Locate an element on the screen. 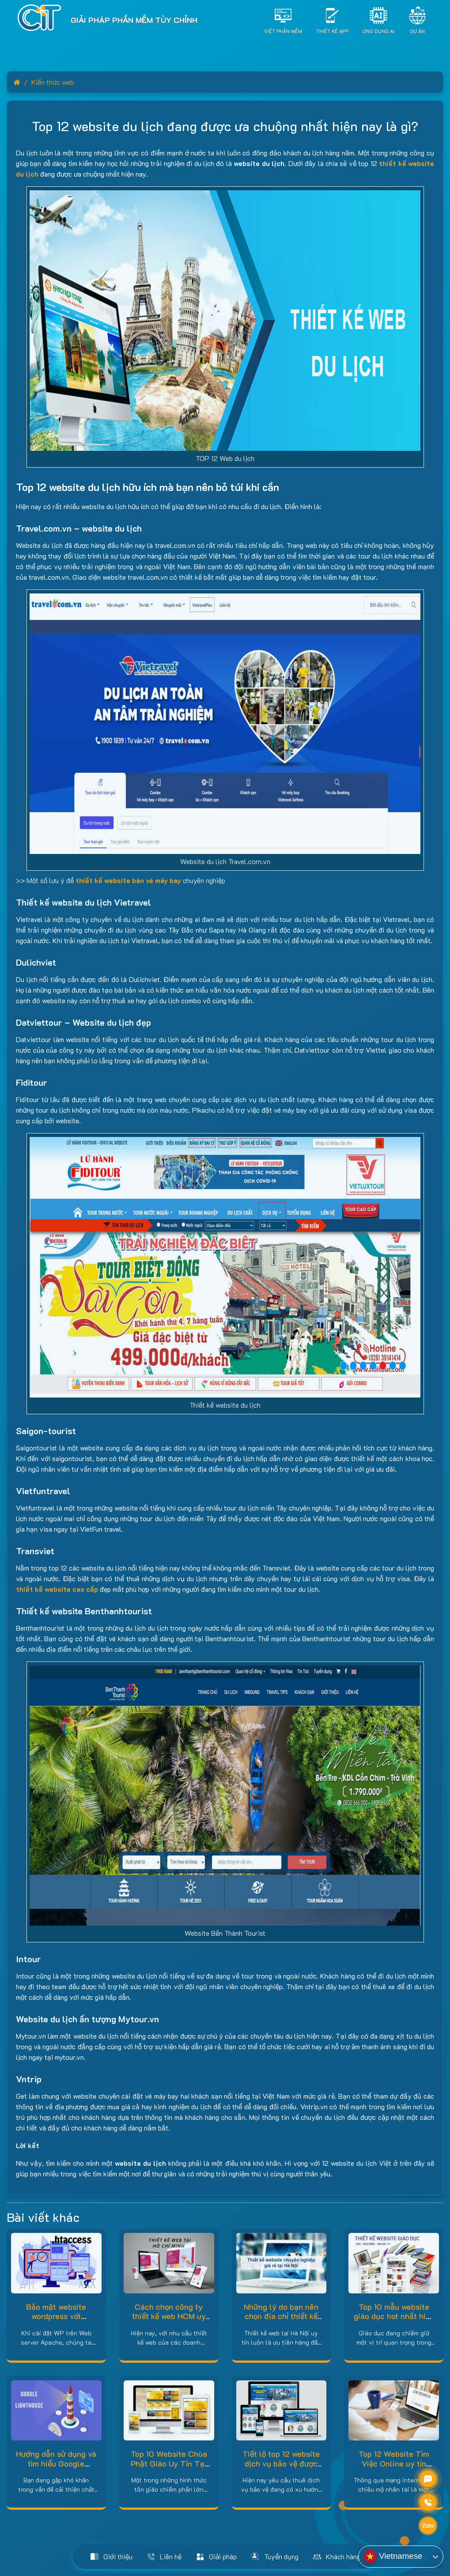 This screenshot has width=450, height=2576. Ứng dụng AI is located at coordinates (378, 31).